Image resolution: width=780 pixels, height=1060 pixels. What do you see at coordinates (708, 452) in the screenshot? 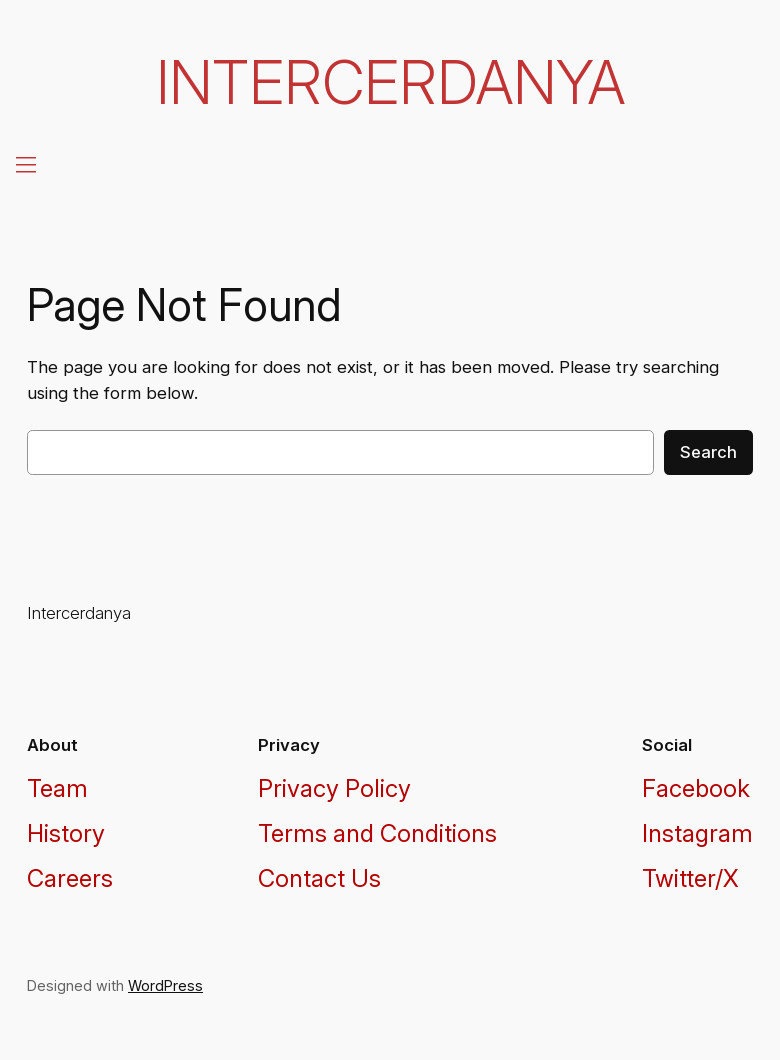
I see `Search` at bounding box center [708, 452].